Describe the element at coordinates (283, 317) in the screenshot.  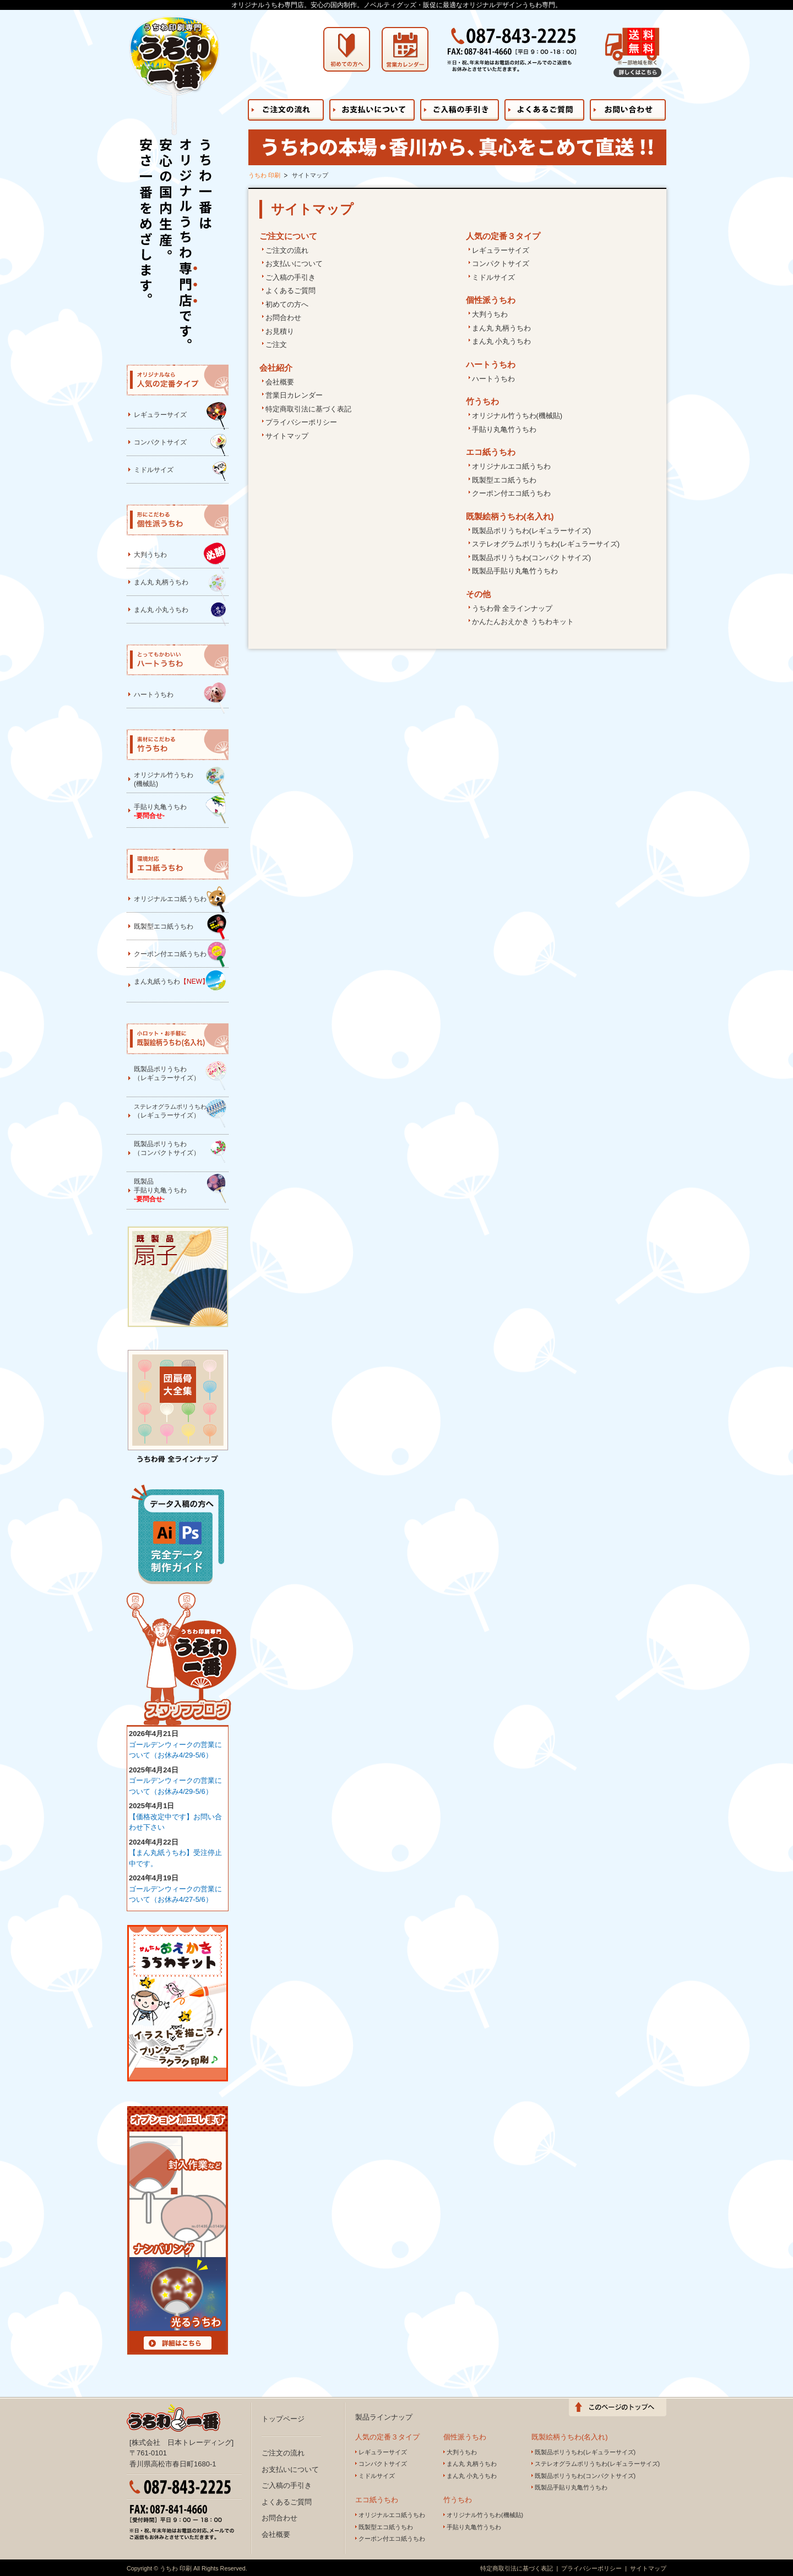
I see `お問合わせ` at that location.